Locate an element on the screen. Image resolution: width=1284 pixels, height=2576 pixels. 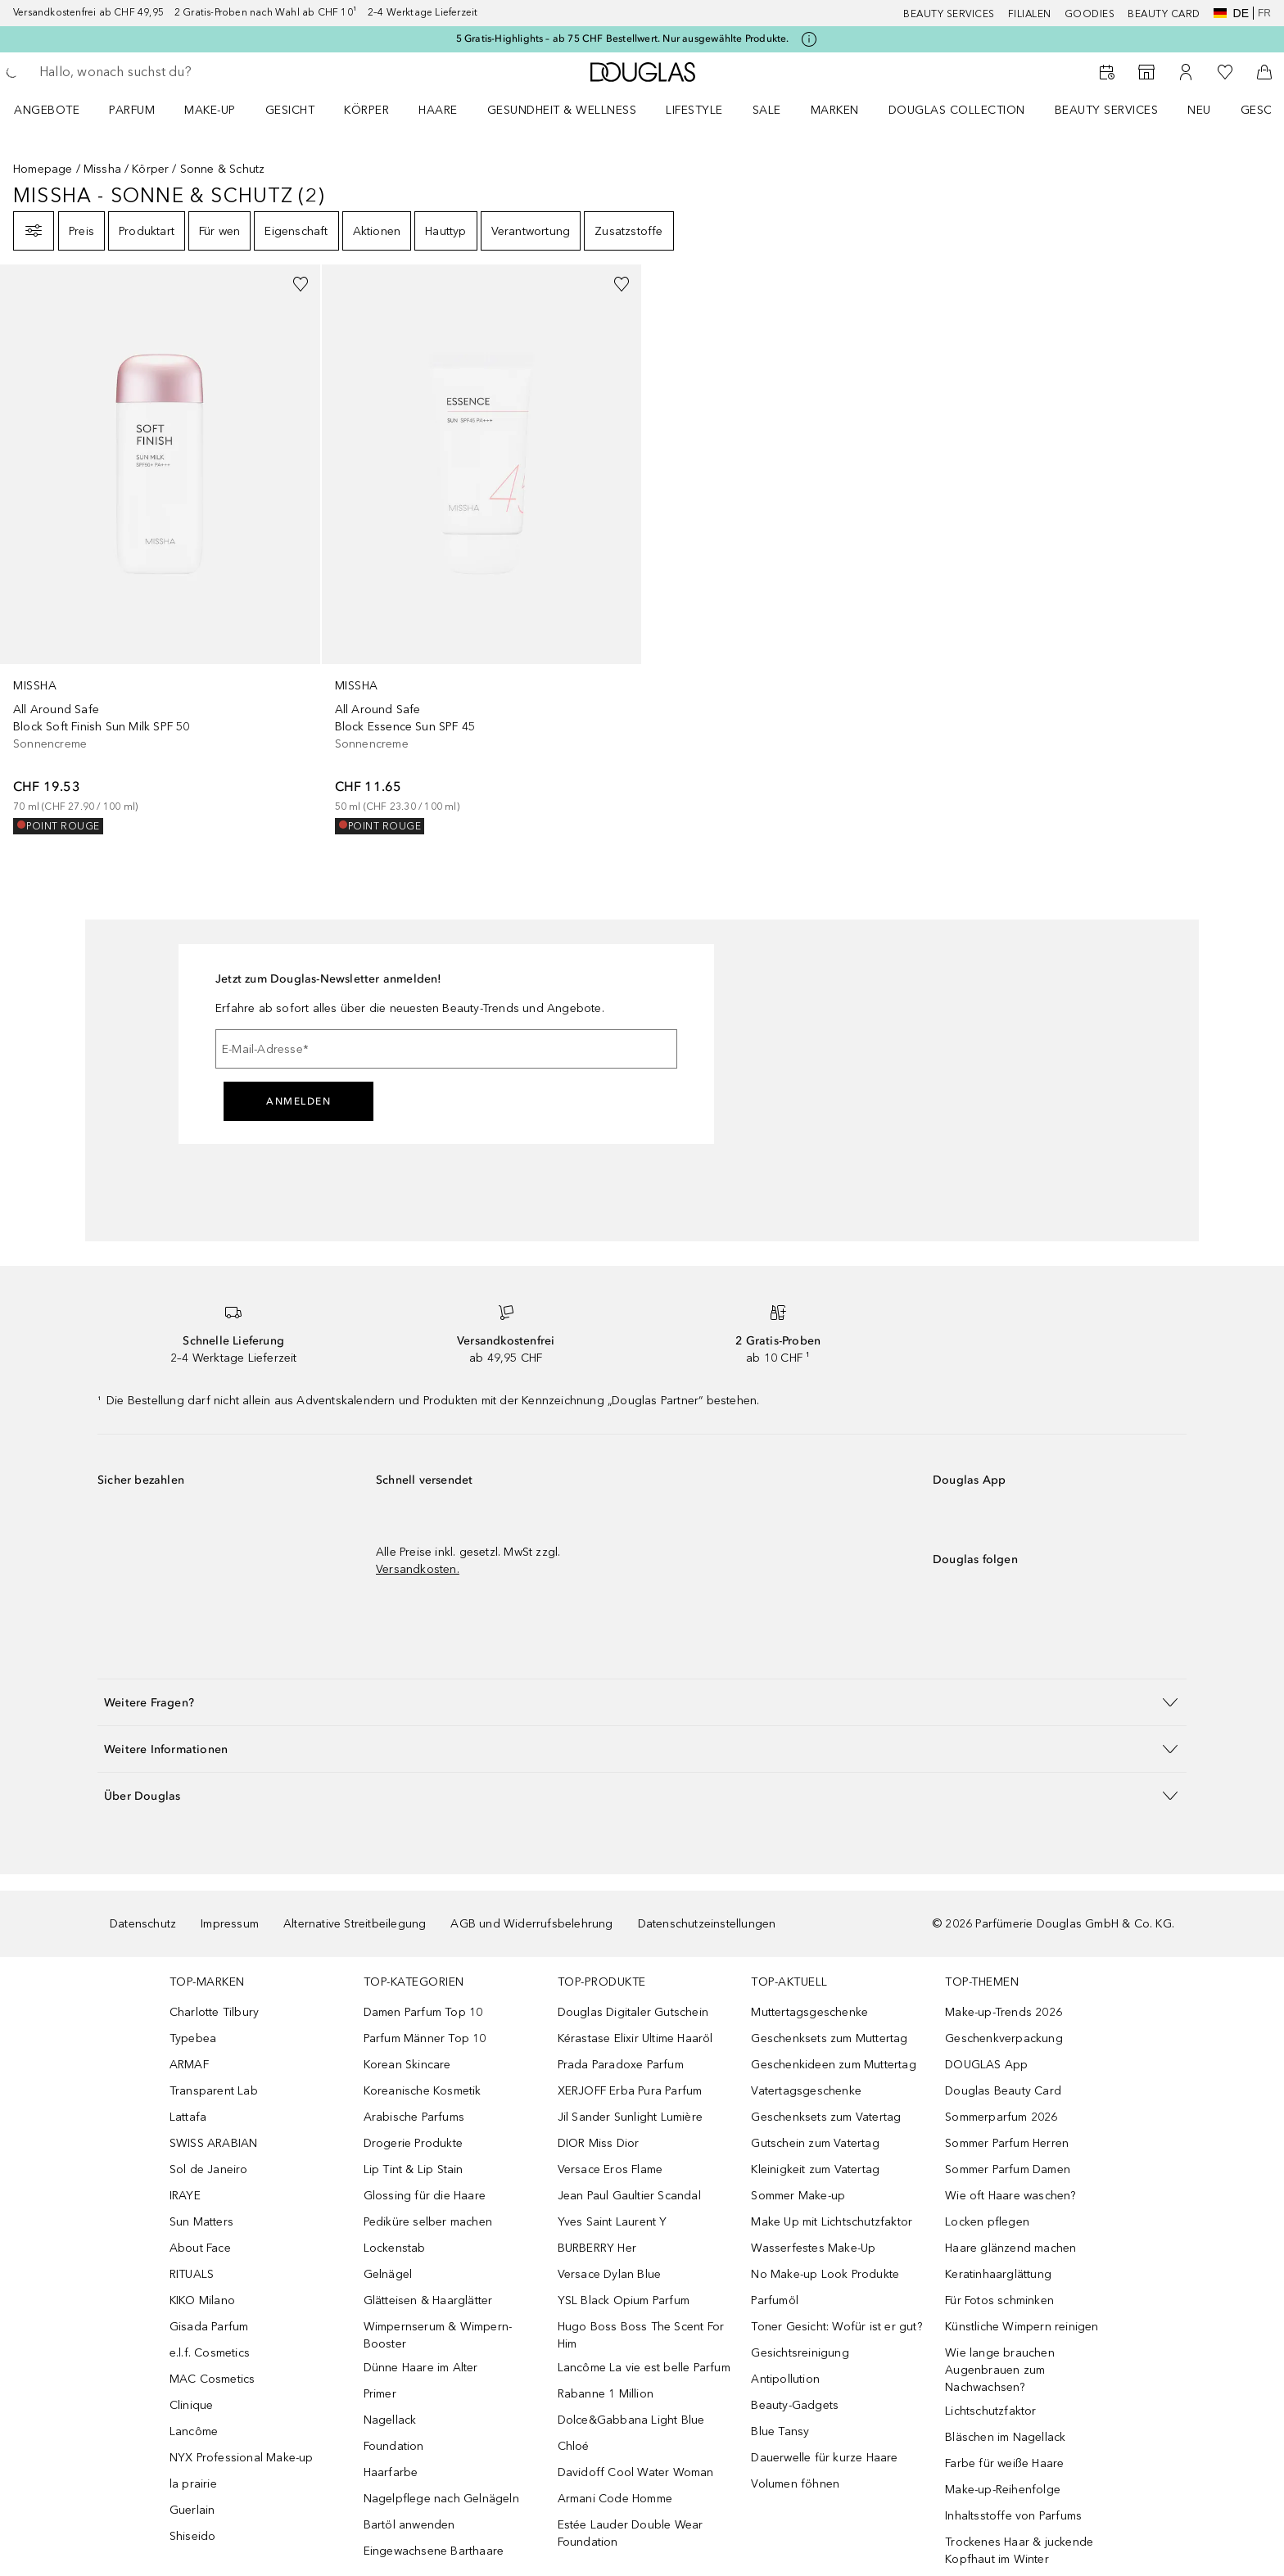
Volumen föhnen is located at coordinates (795, 2484).